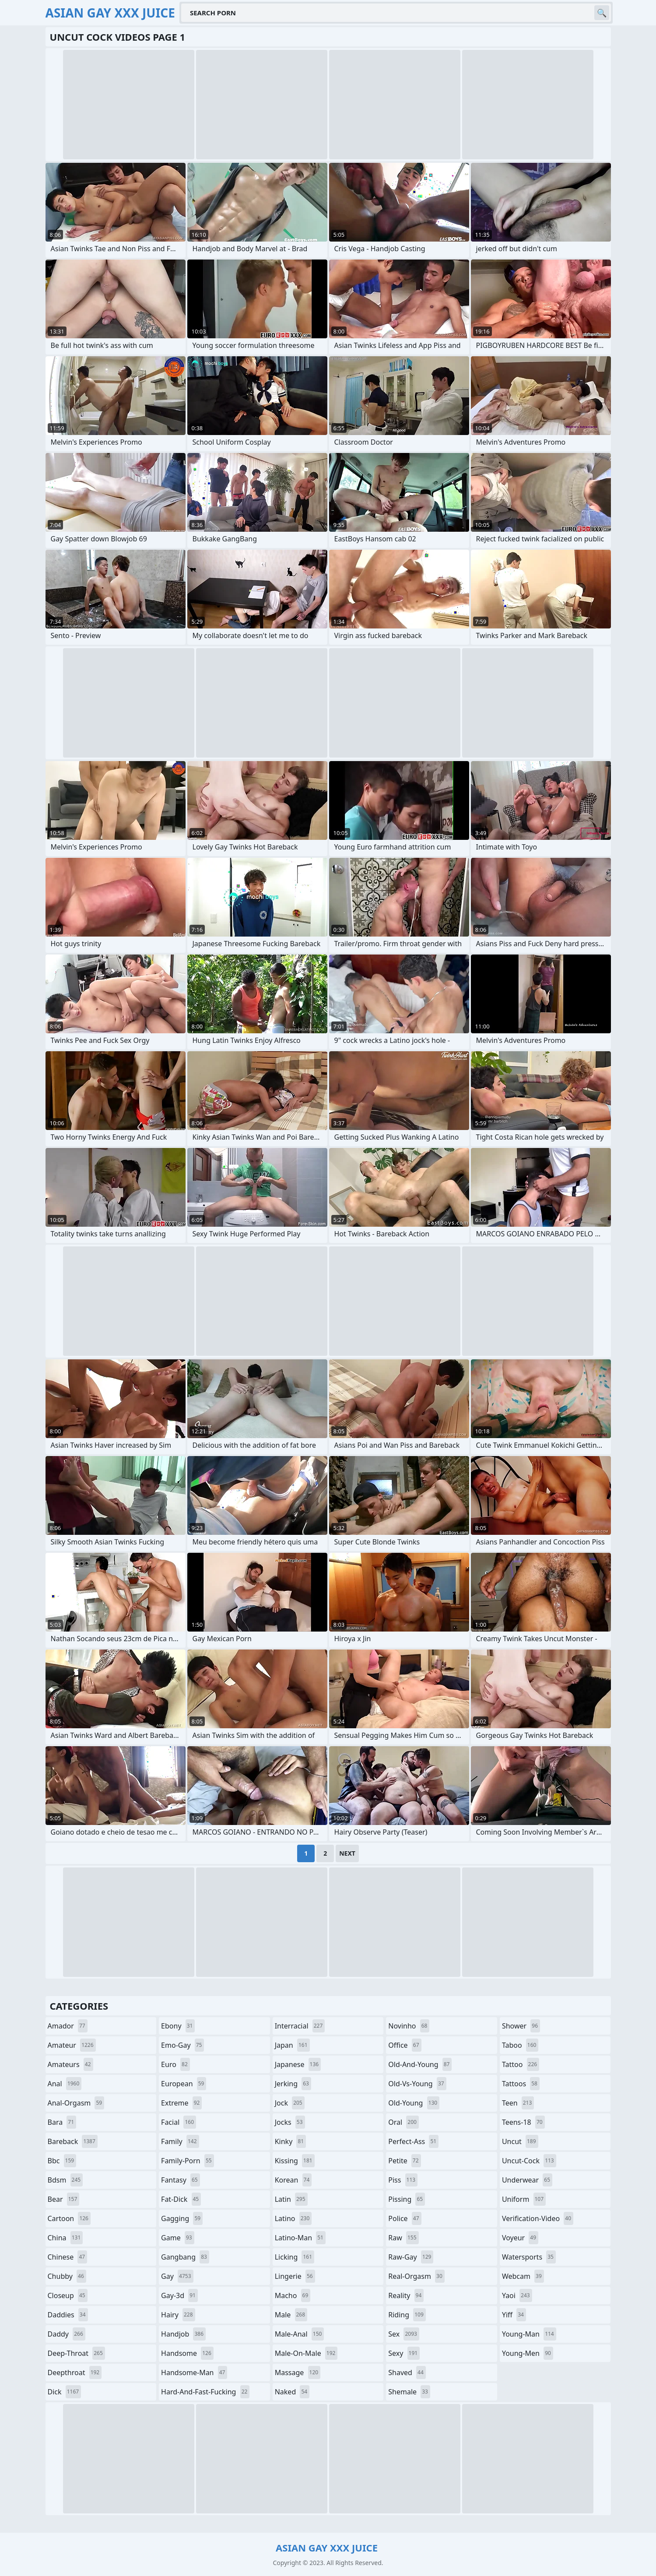 The image size is (656, 2576). What do you see at coordinates (523, 2122) in the screenshot?
I see `teens-18` at bounding box center [523, 2122].